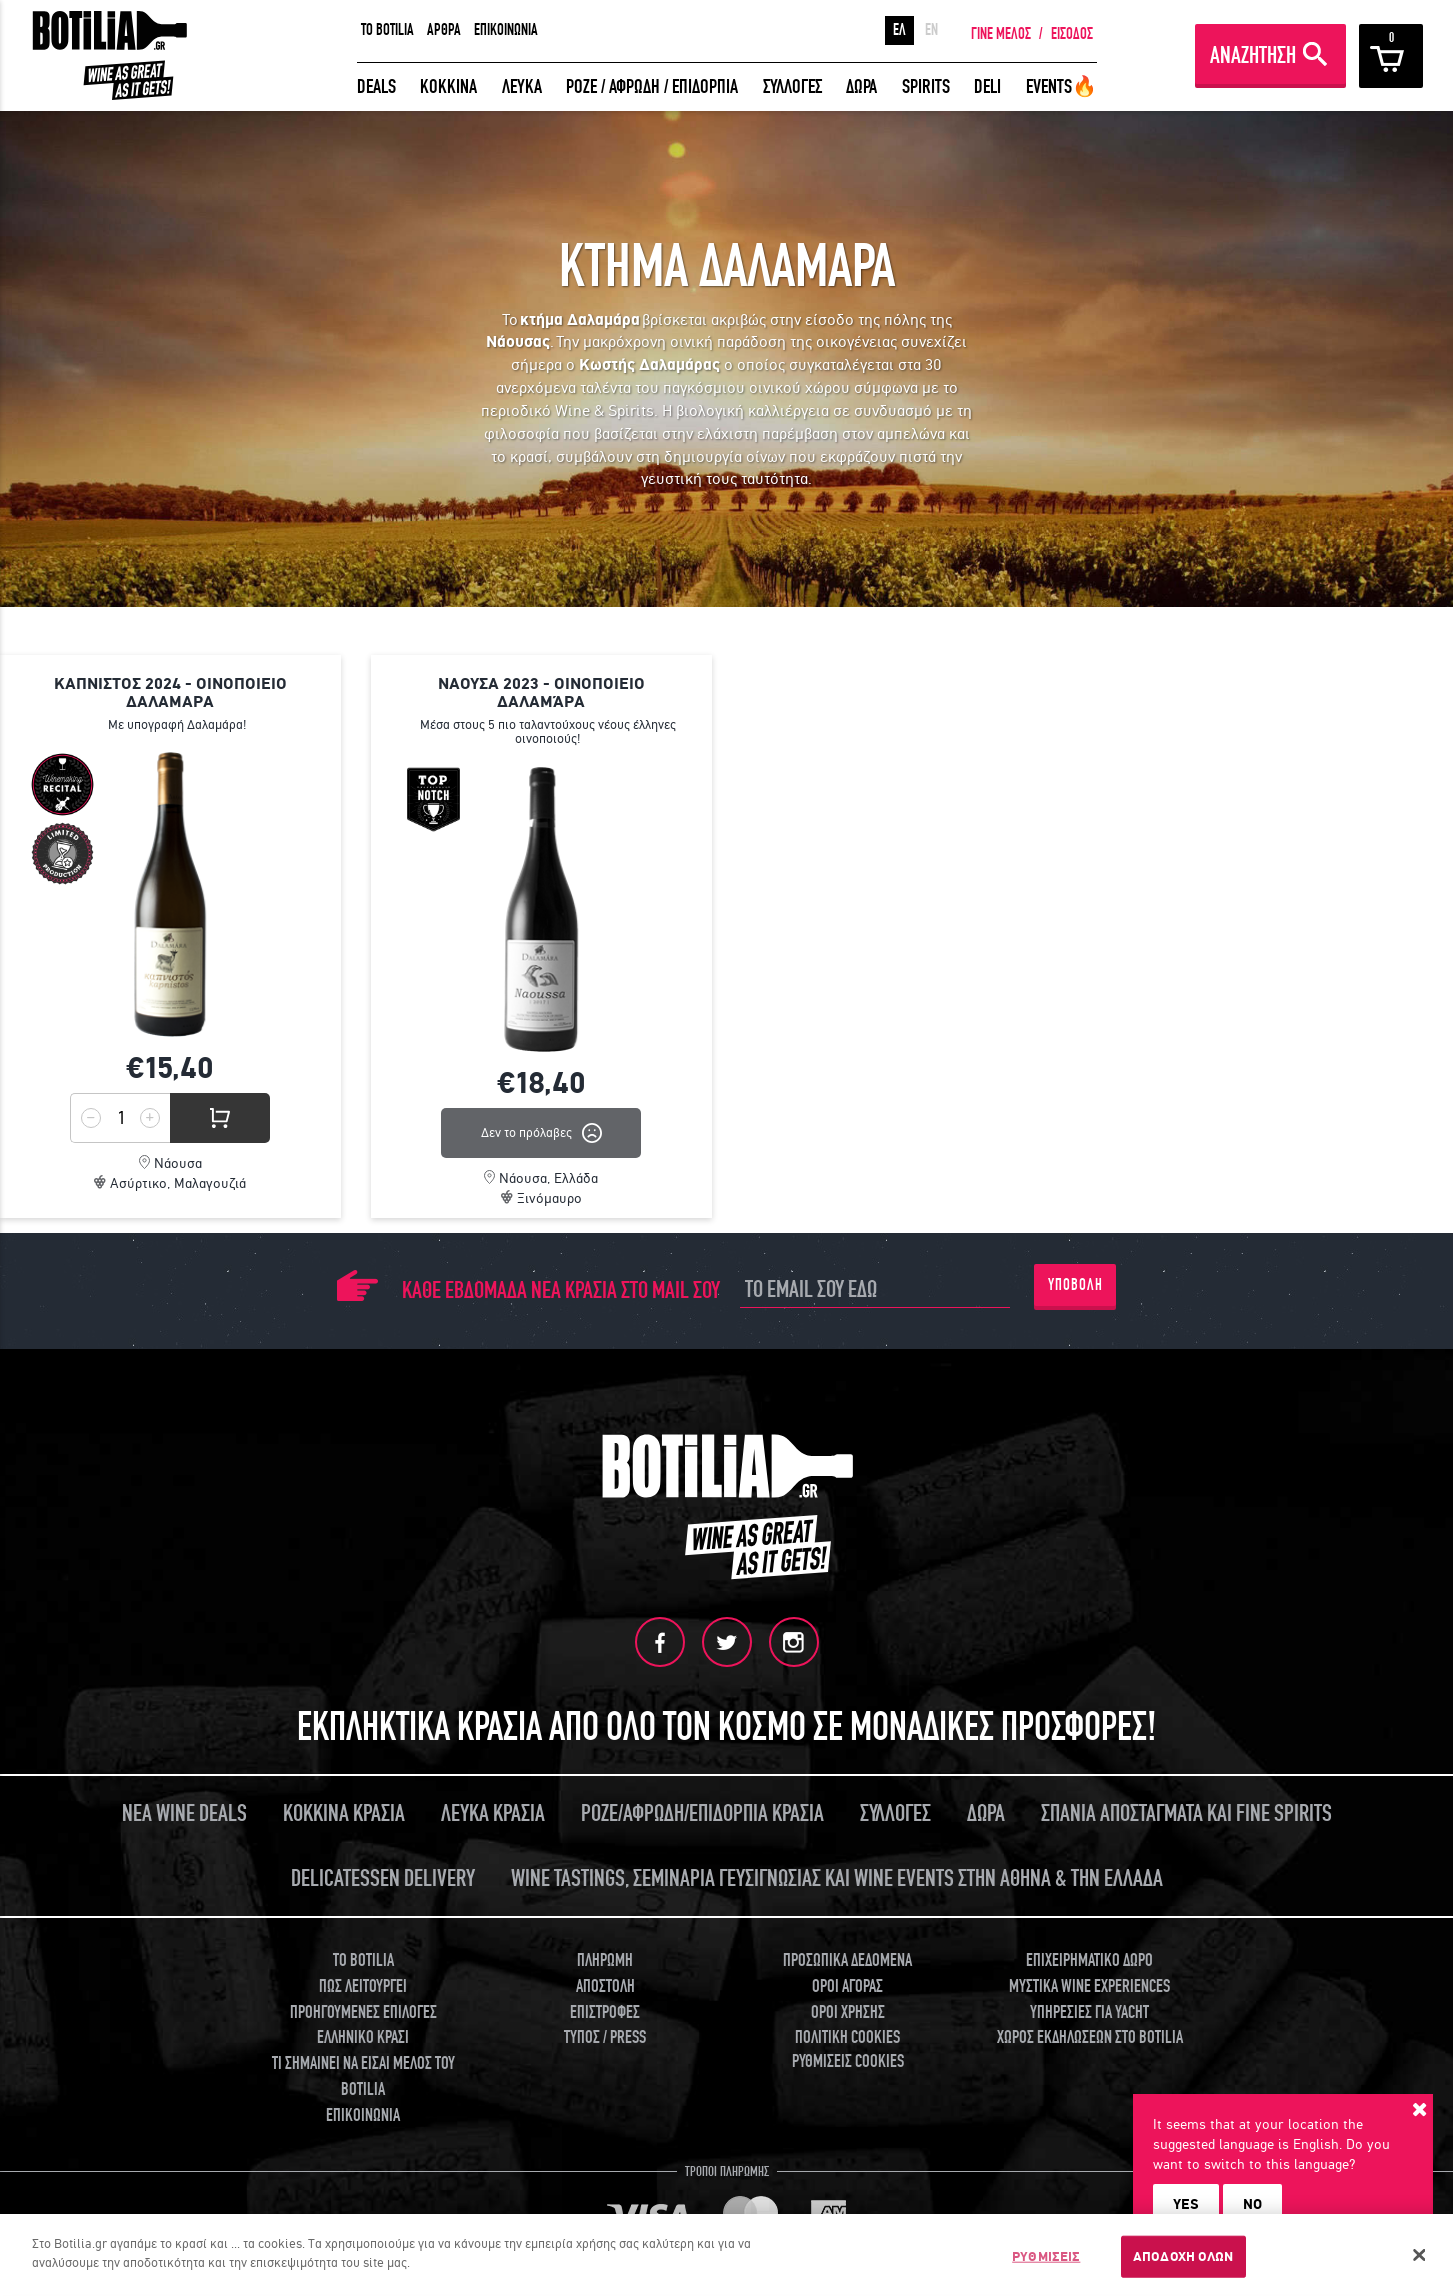  I want to click on ΕΛΛΗΝΙΚΟ ΚΡΑΣΙ, so click(363, 2037).